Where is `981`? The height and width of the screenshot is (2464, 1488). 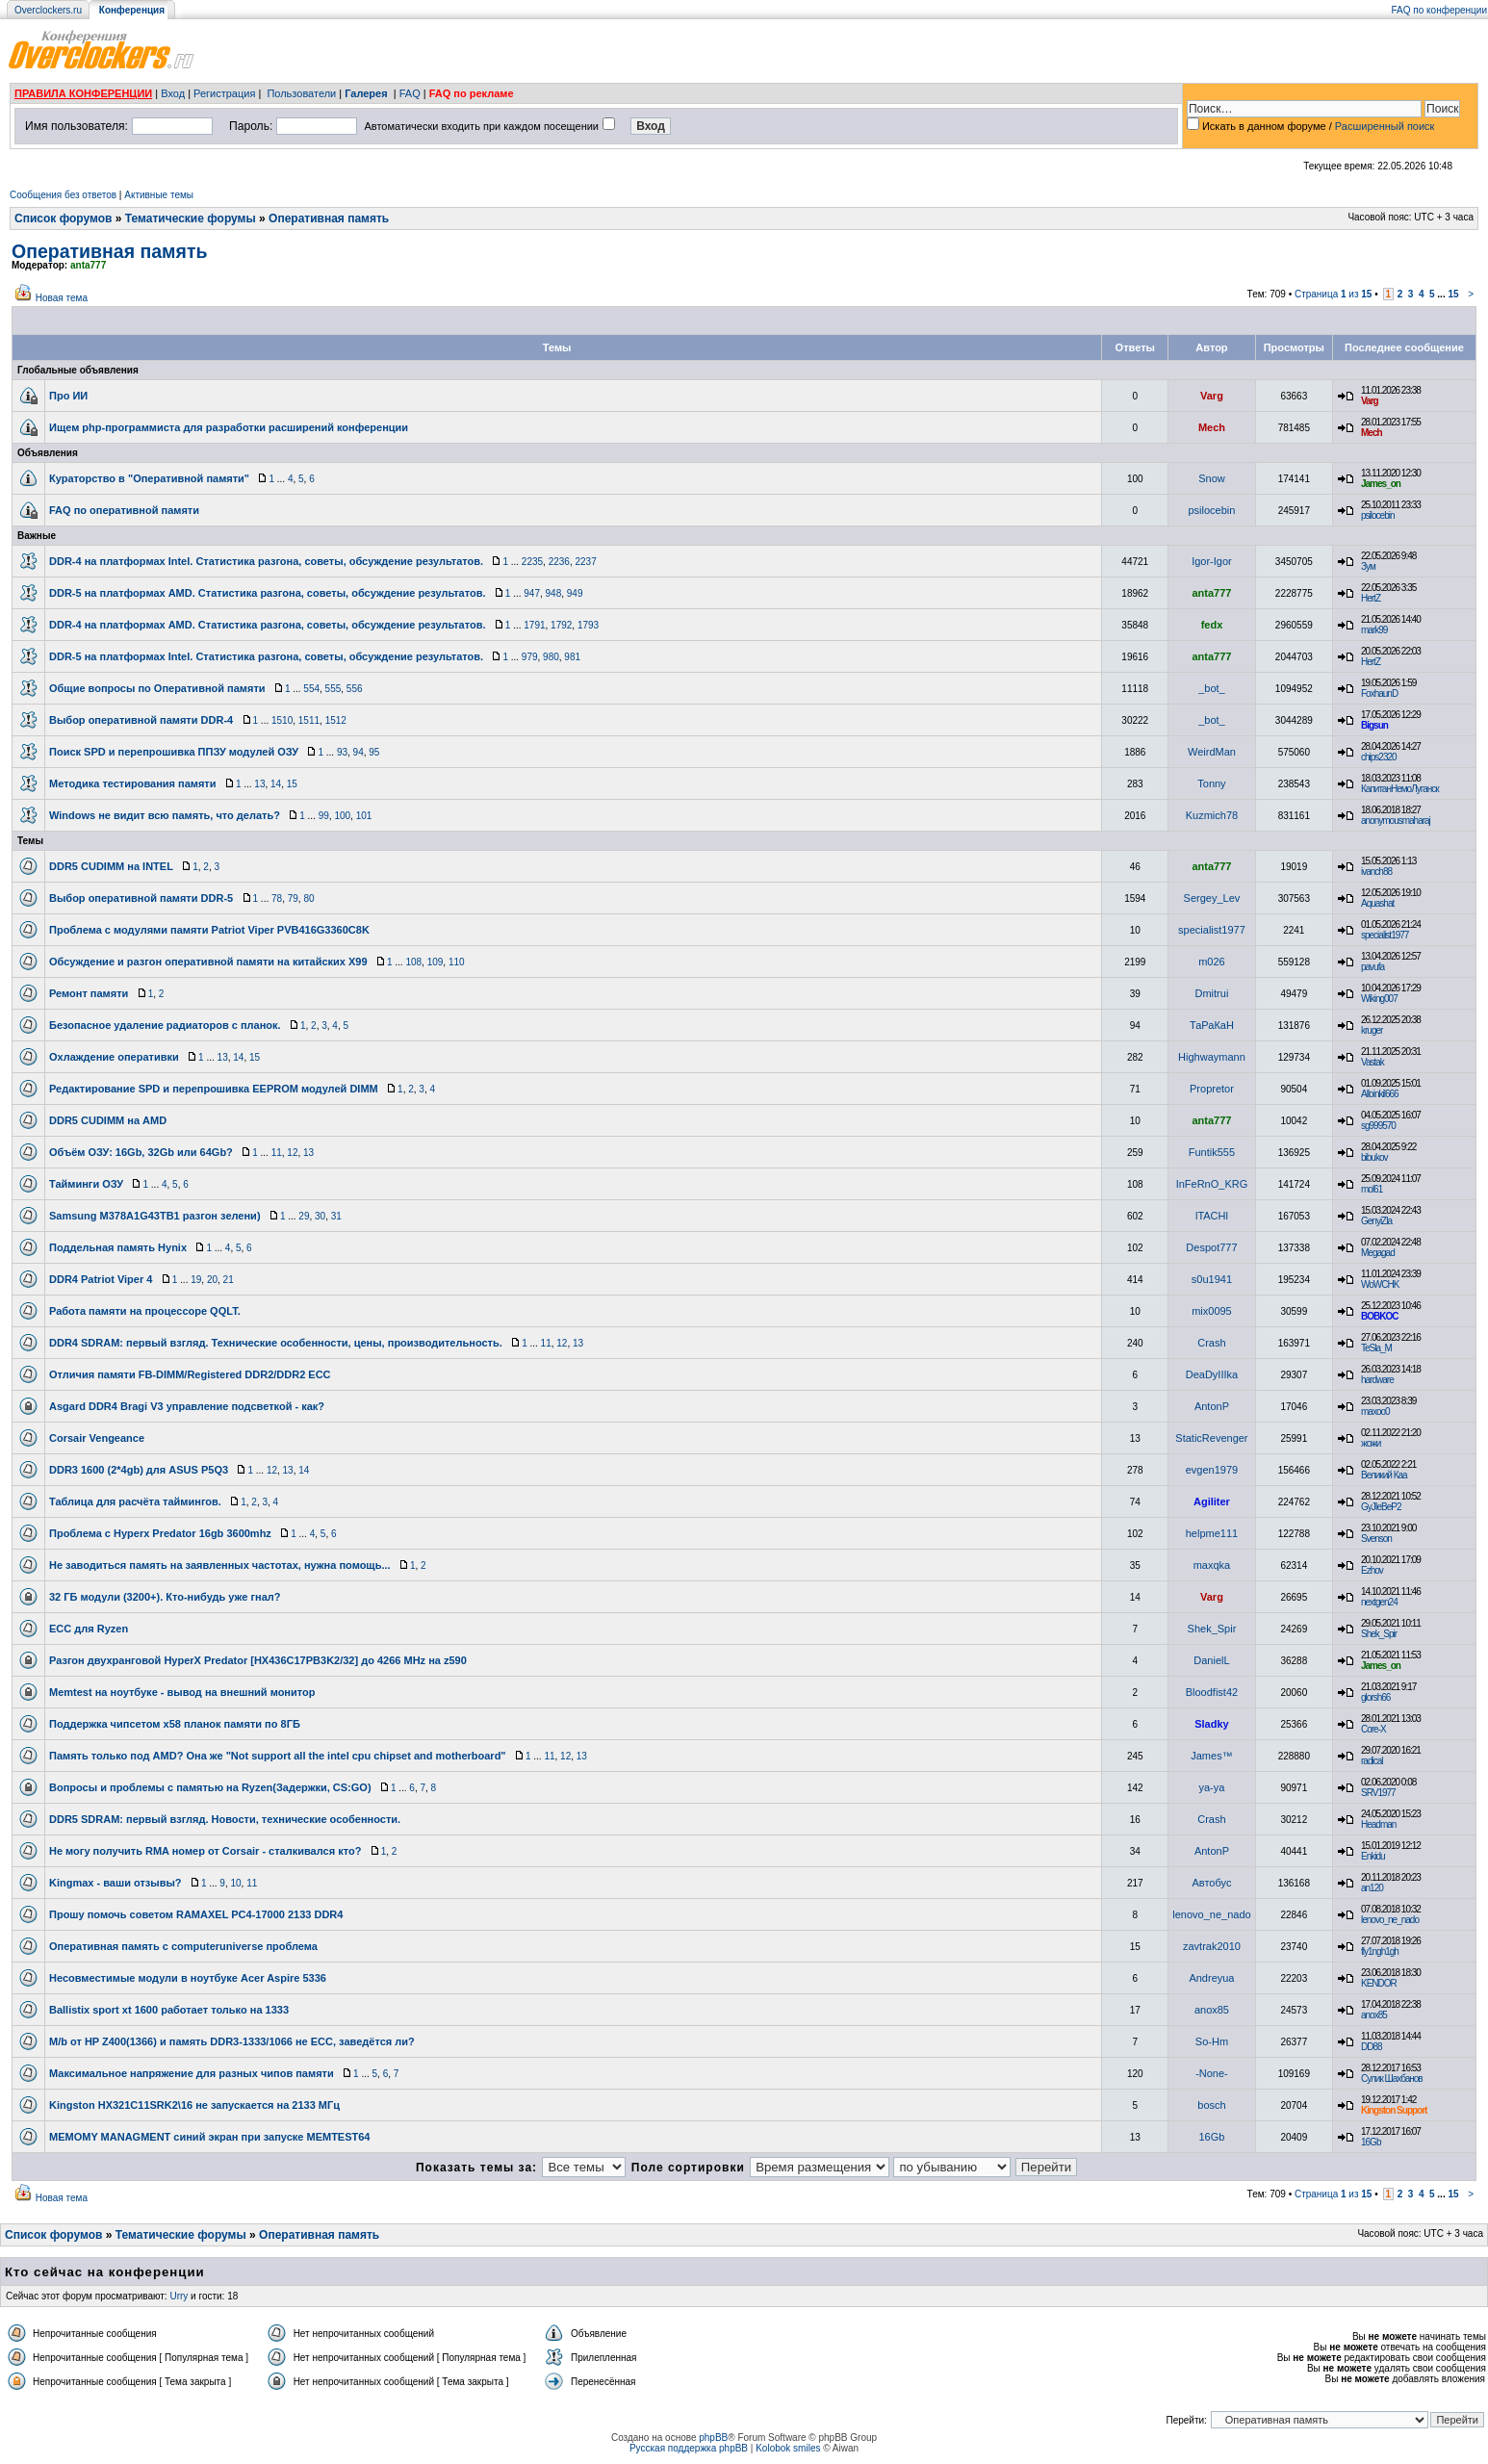 981 is located at coordinates (572, 657).